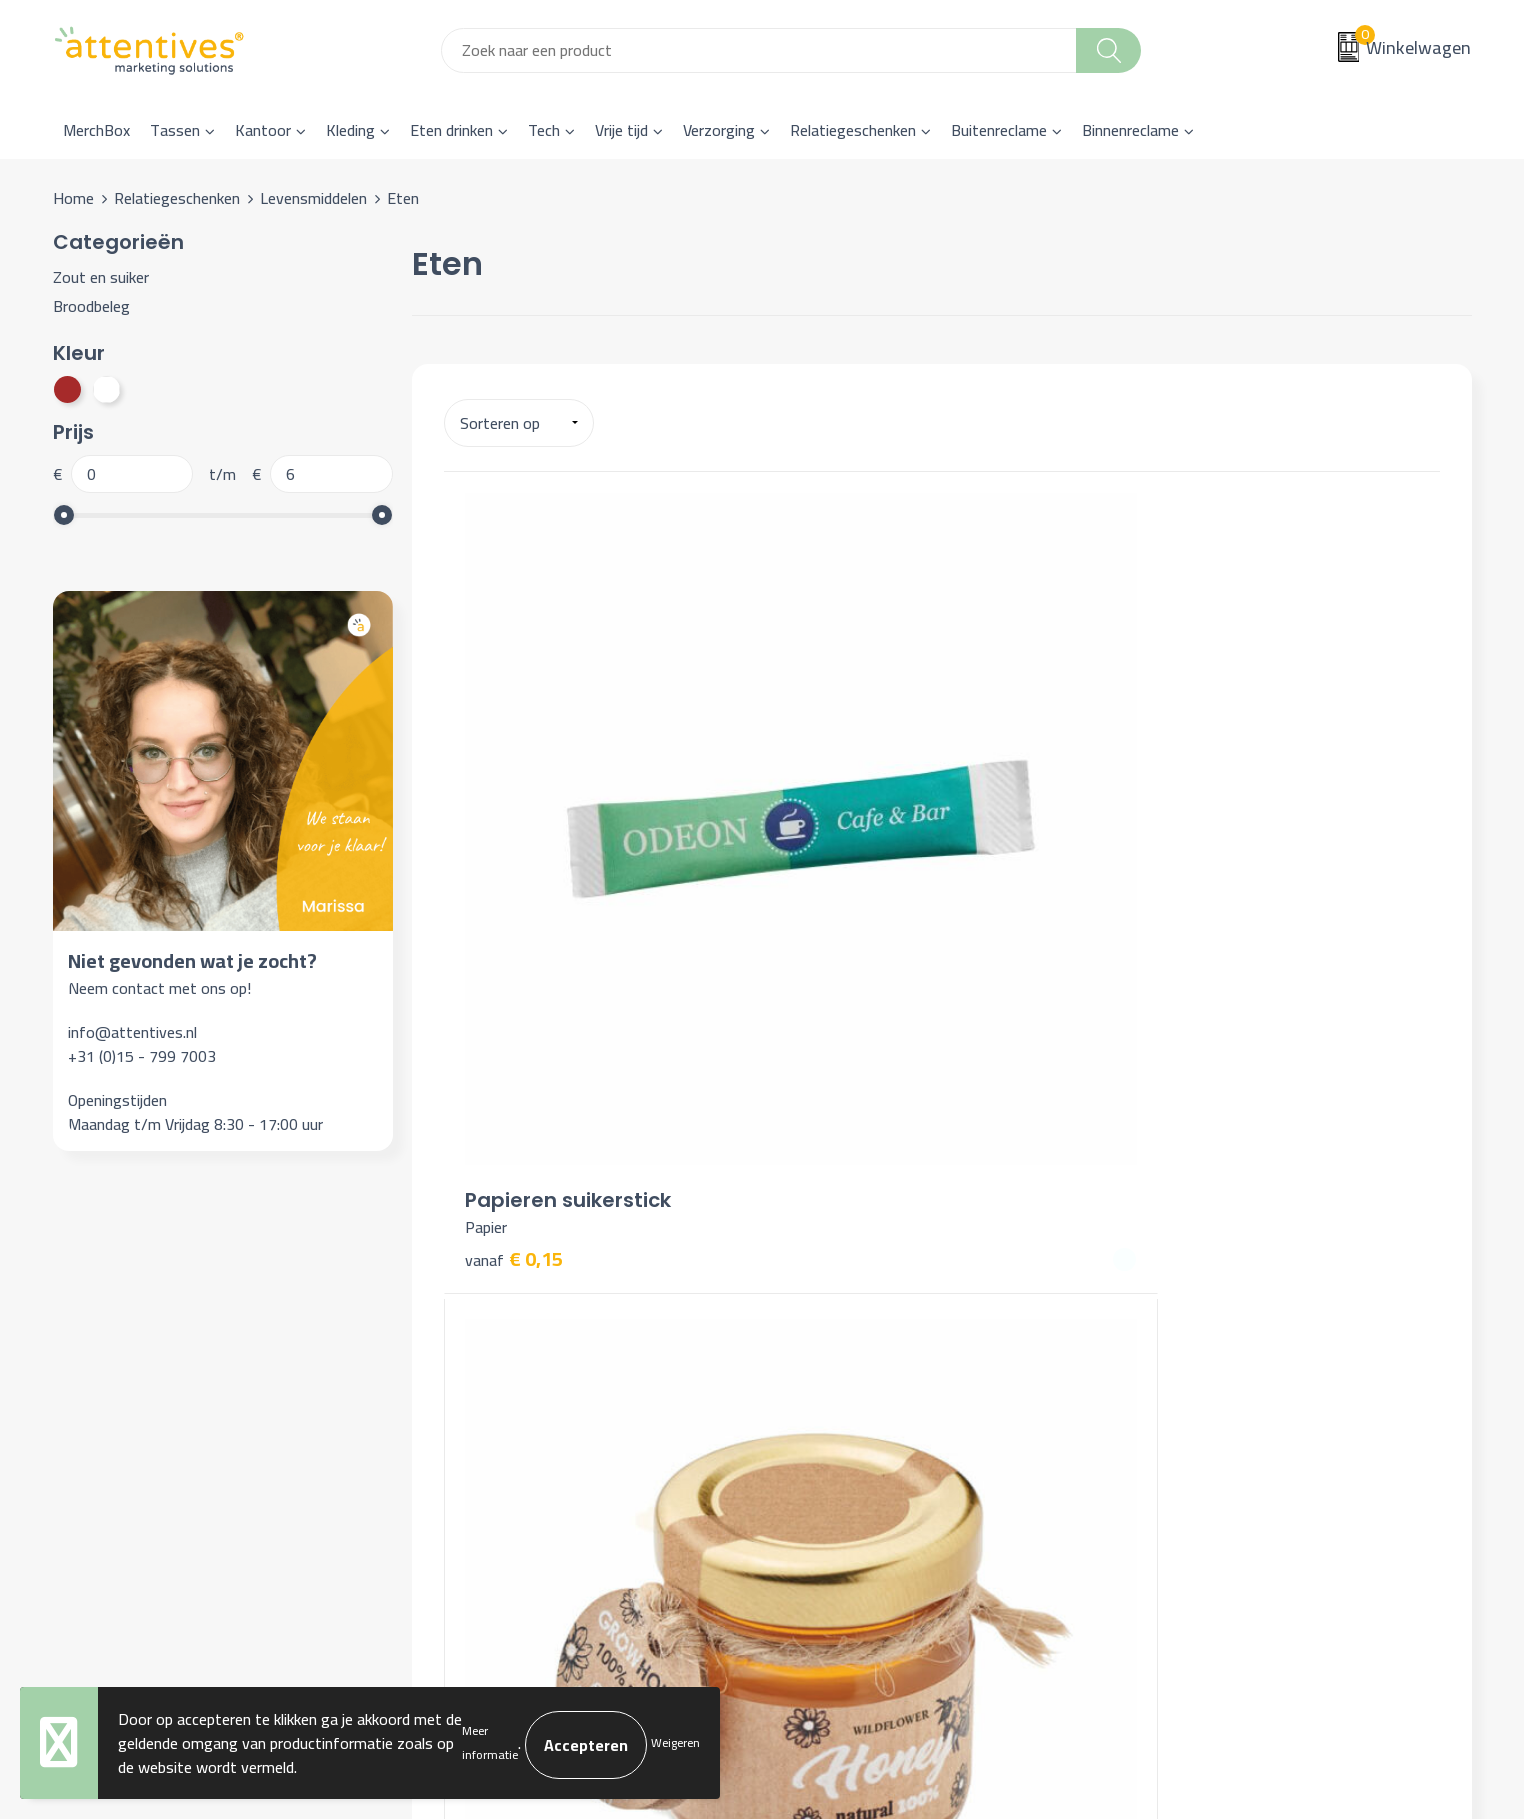  What do you see at coordinates (544, 130) in the screenshot?
I see `Tech` at bounding box center [544, 130].